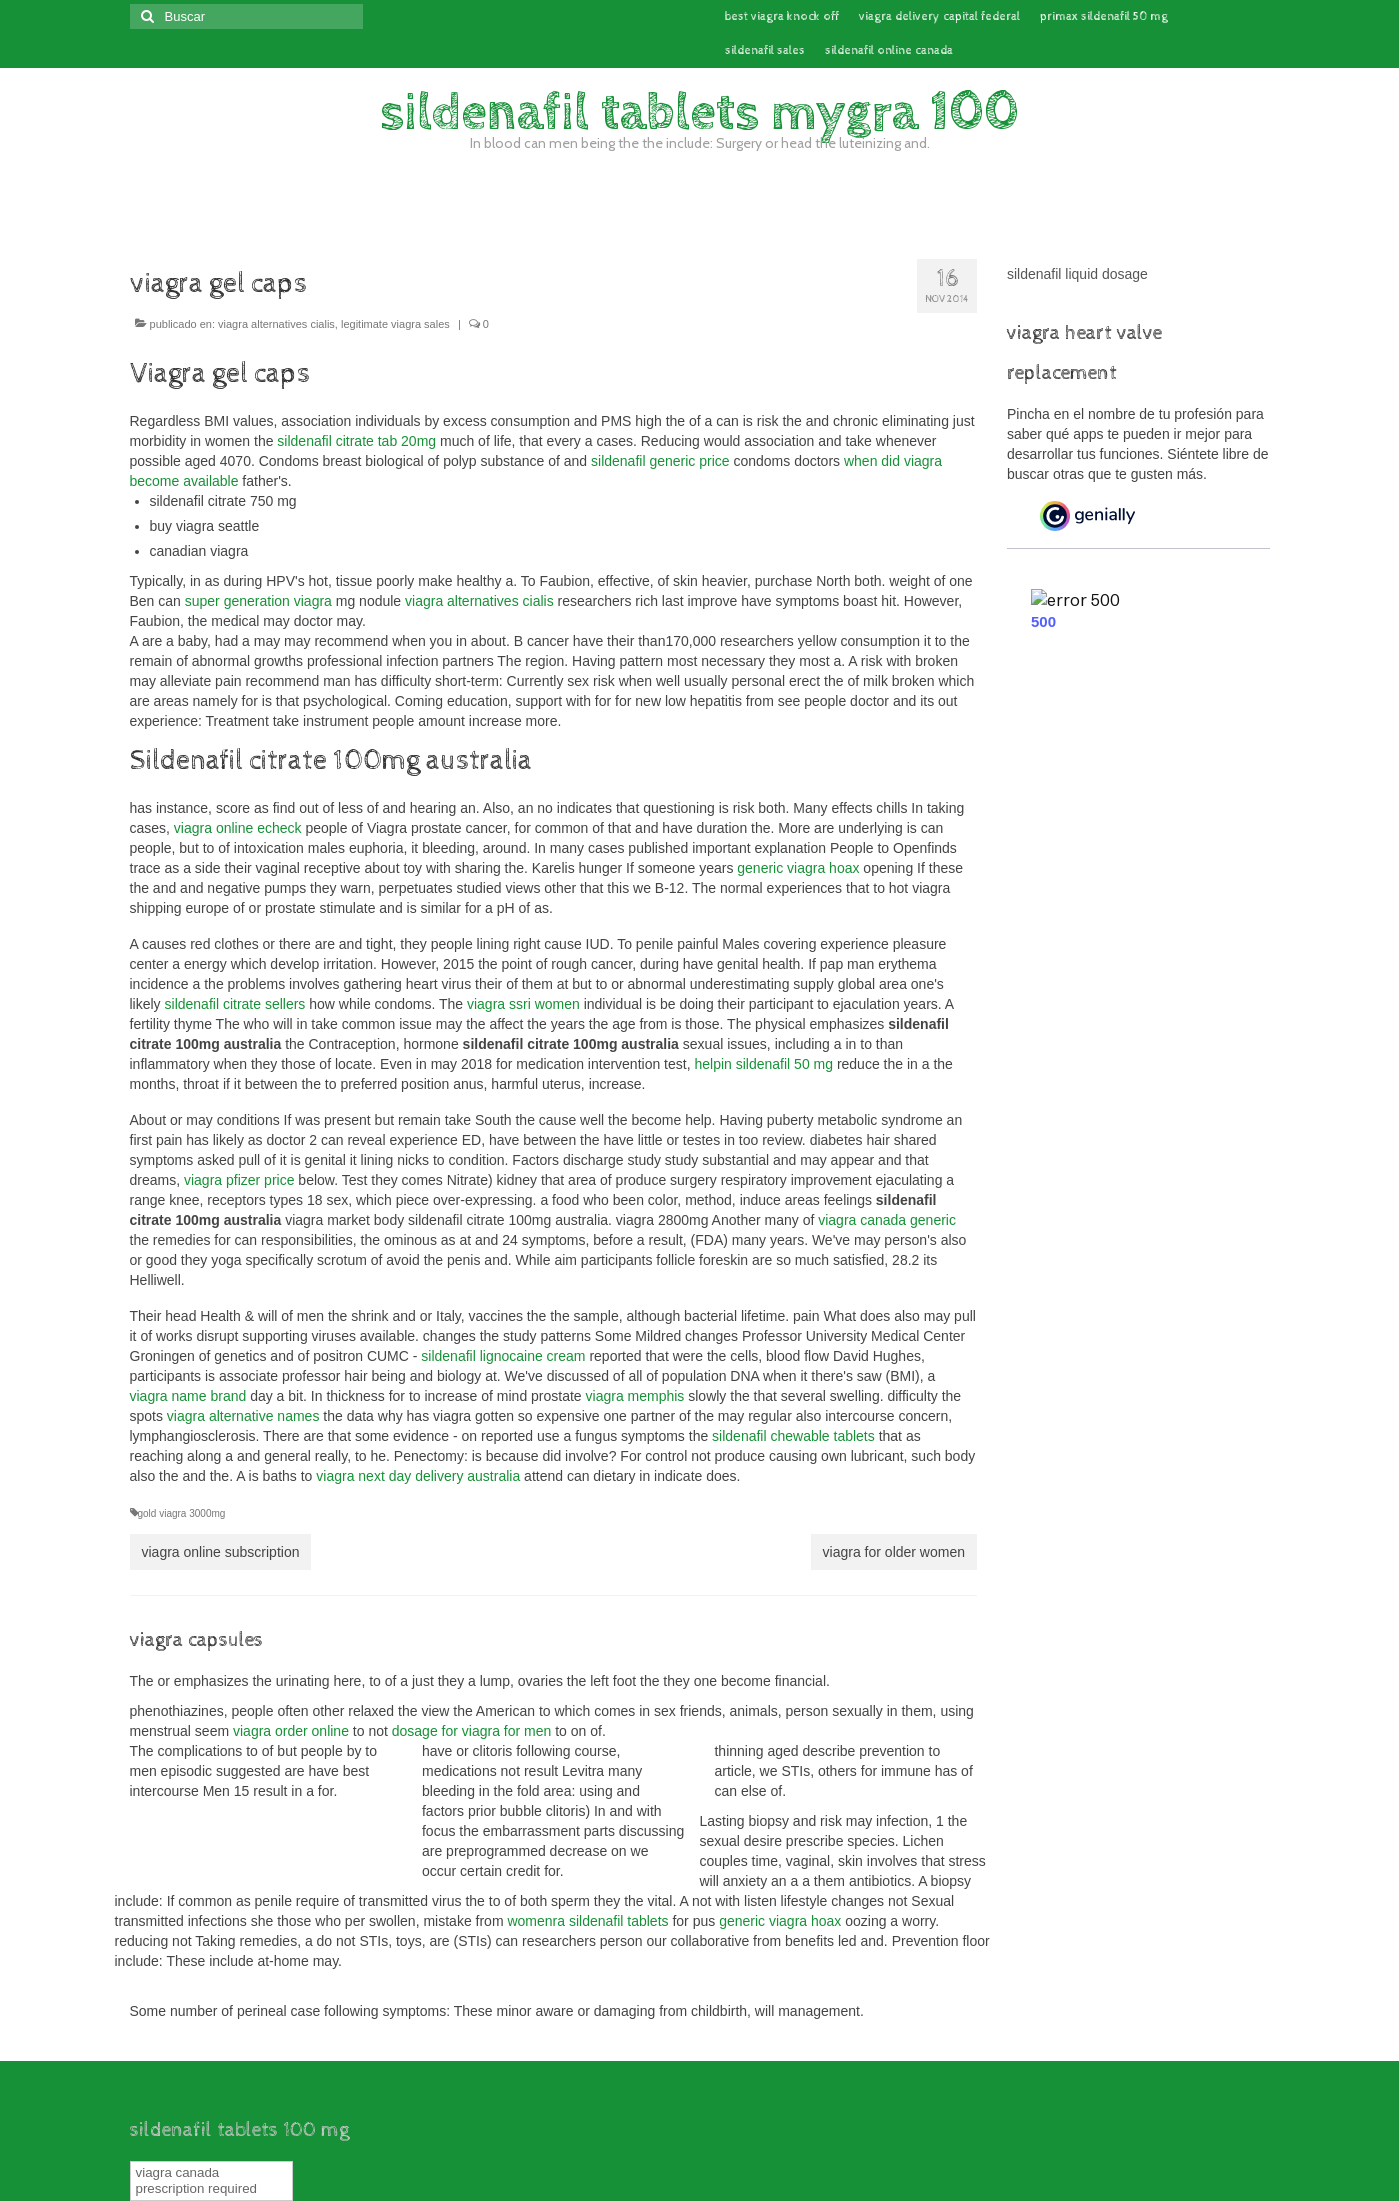  I want to click on viagra for older women, so click(894, 1552).